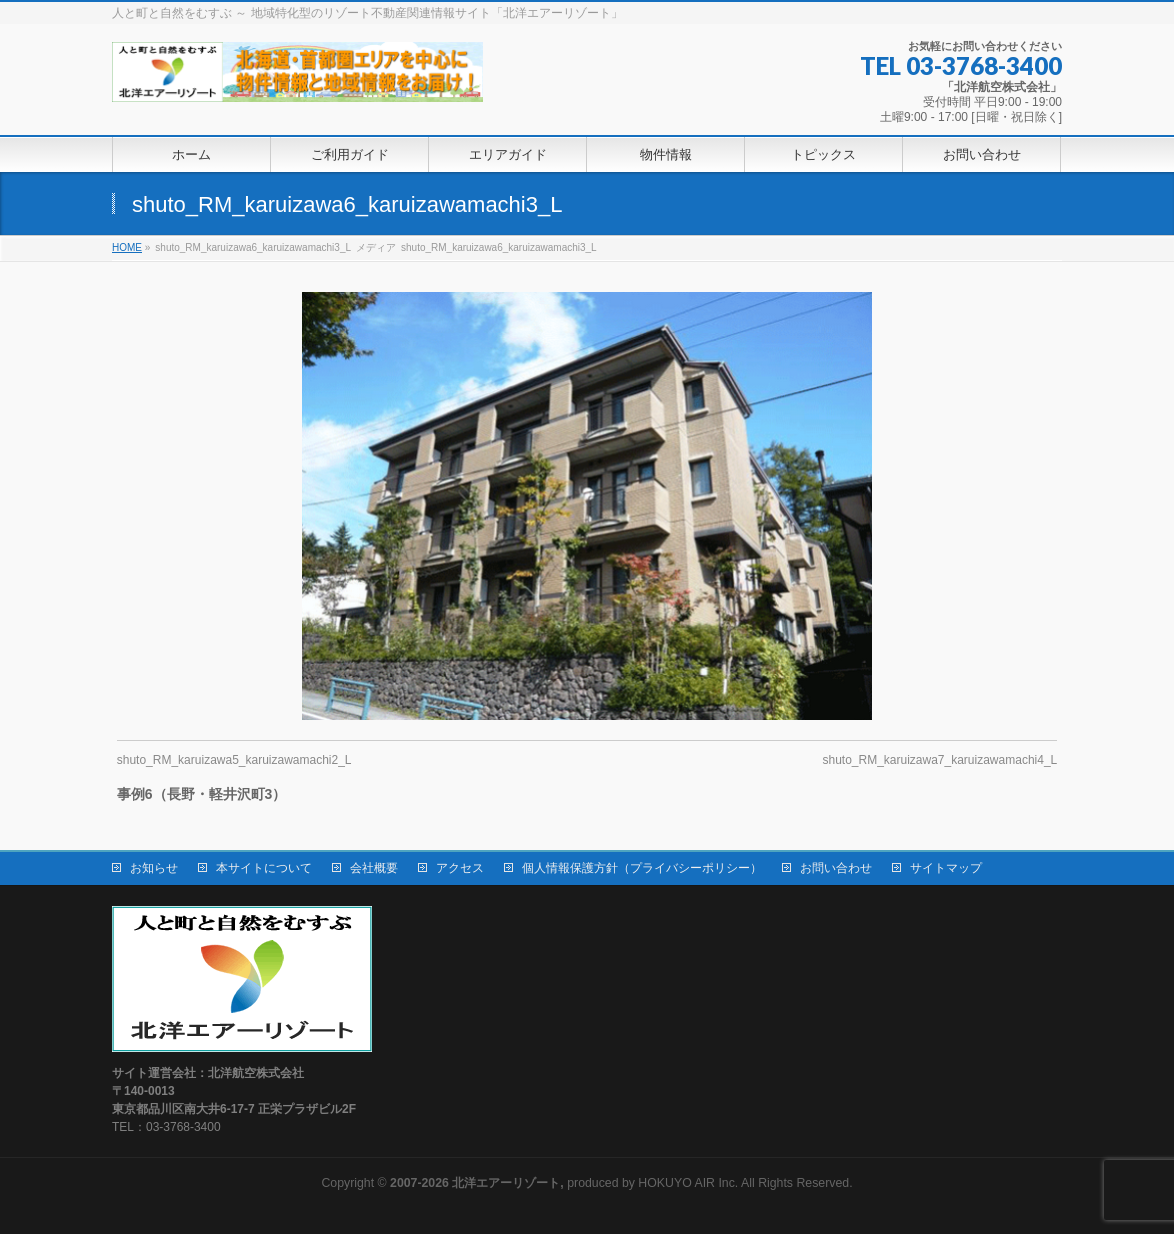 The width and height of the screenshot is (1174, 1234). I want to click on 会社概要, so click(374, 868).